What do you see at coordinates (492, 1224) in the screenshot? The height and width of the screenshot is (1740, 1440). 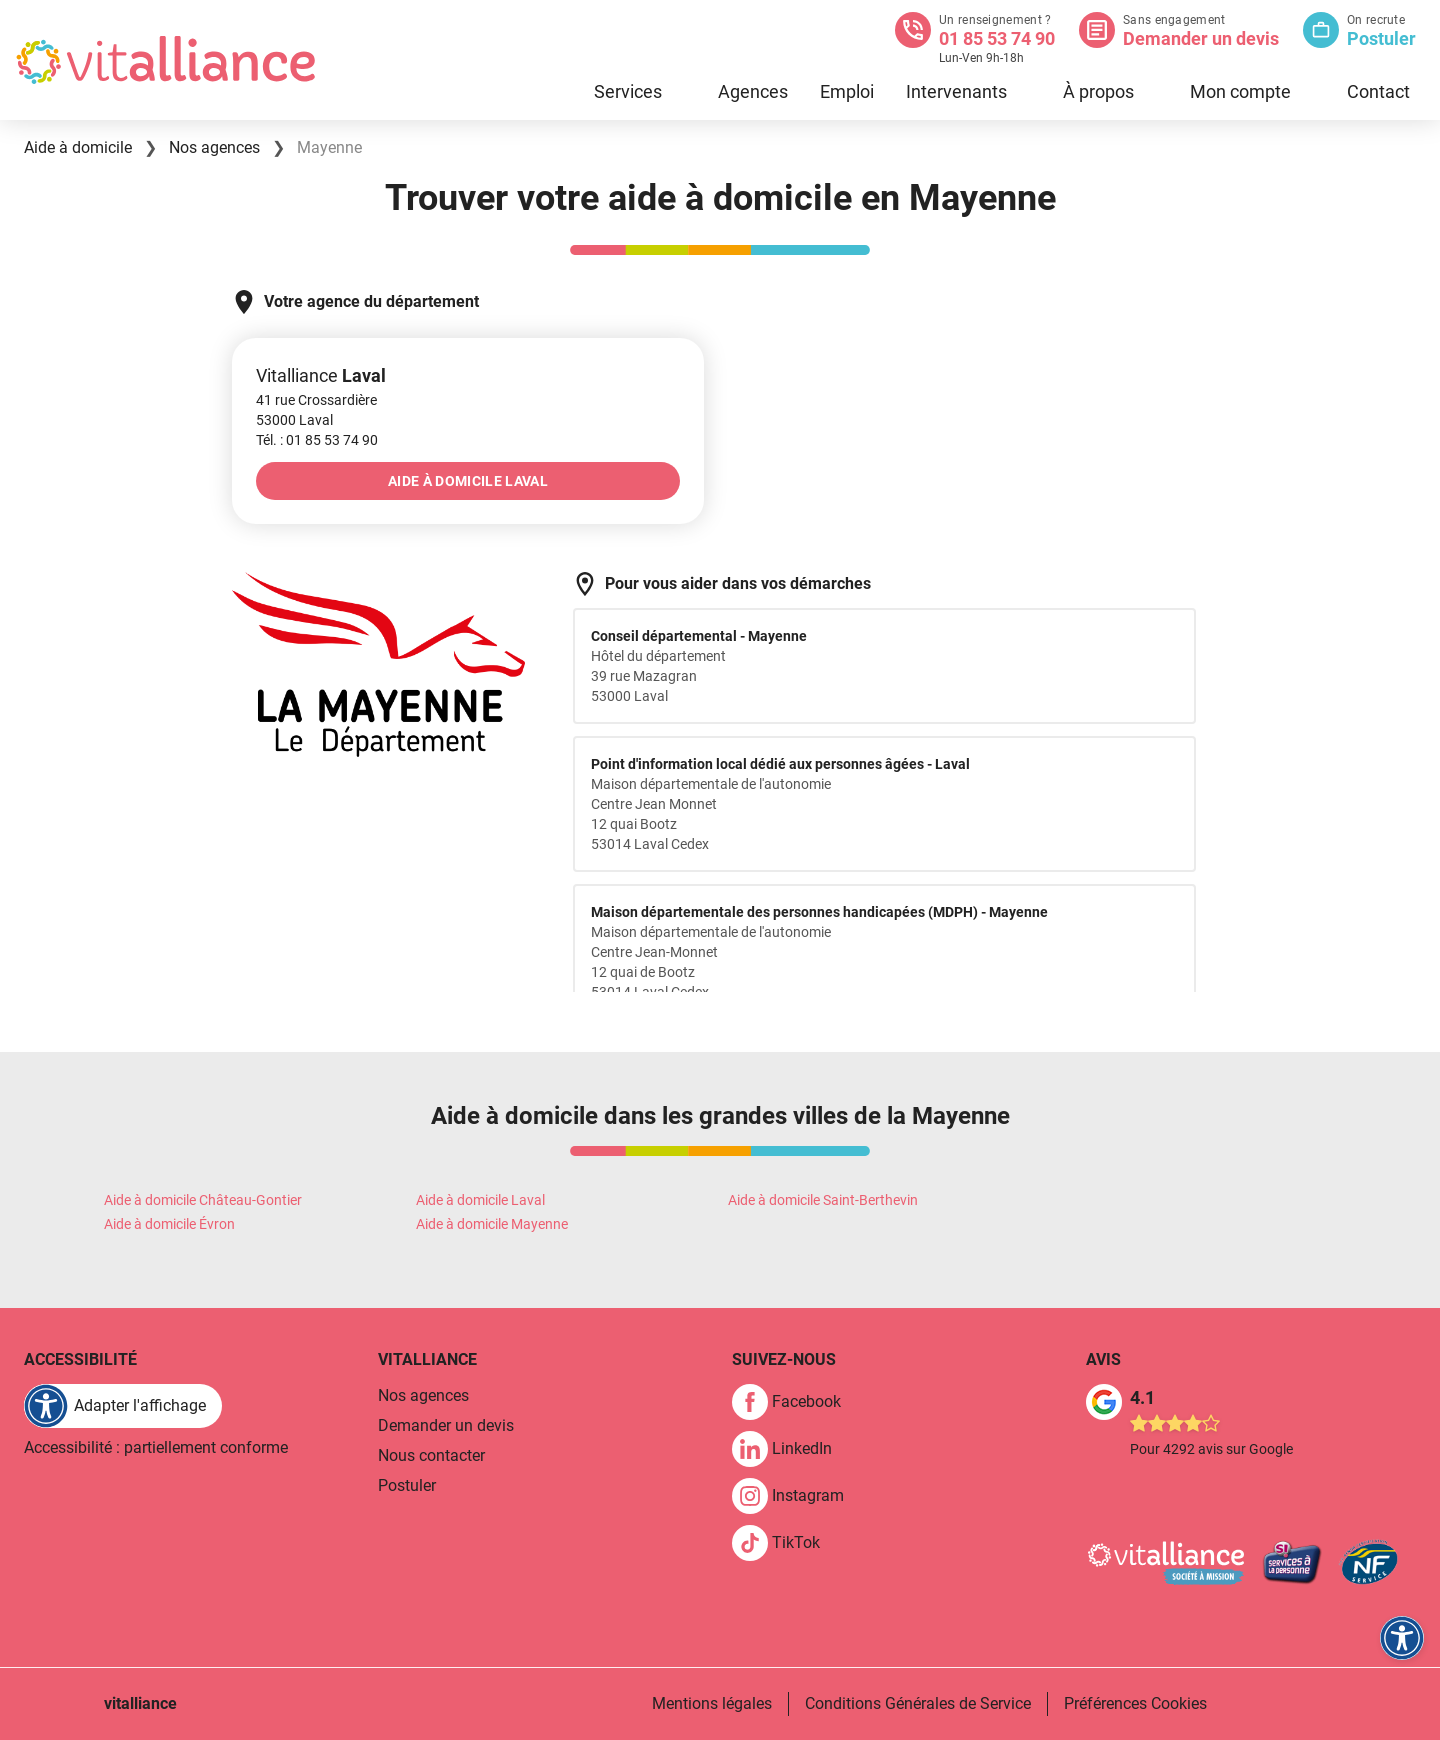 I see `Aide à domicile Mayenne` at bounding box center [492, 1224].